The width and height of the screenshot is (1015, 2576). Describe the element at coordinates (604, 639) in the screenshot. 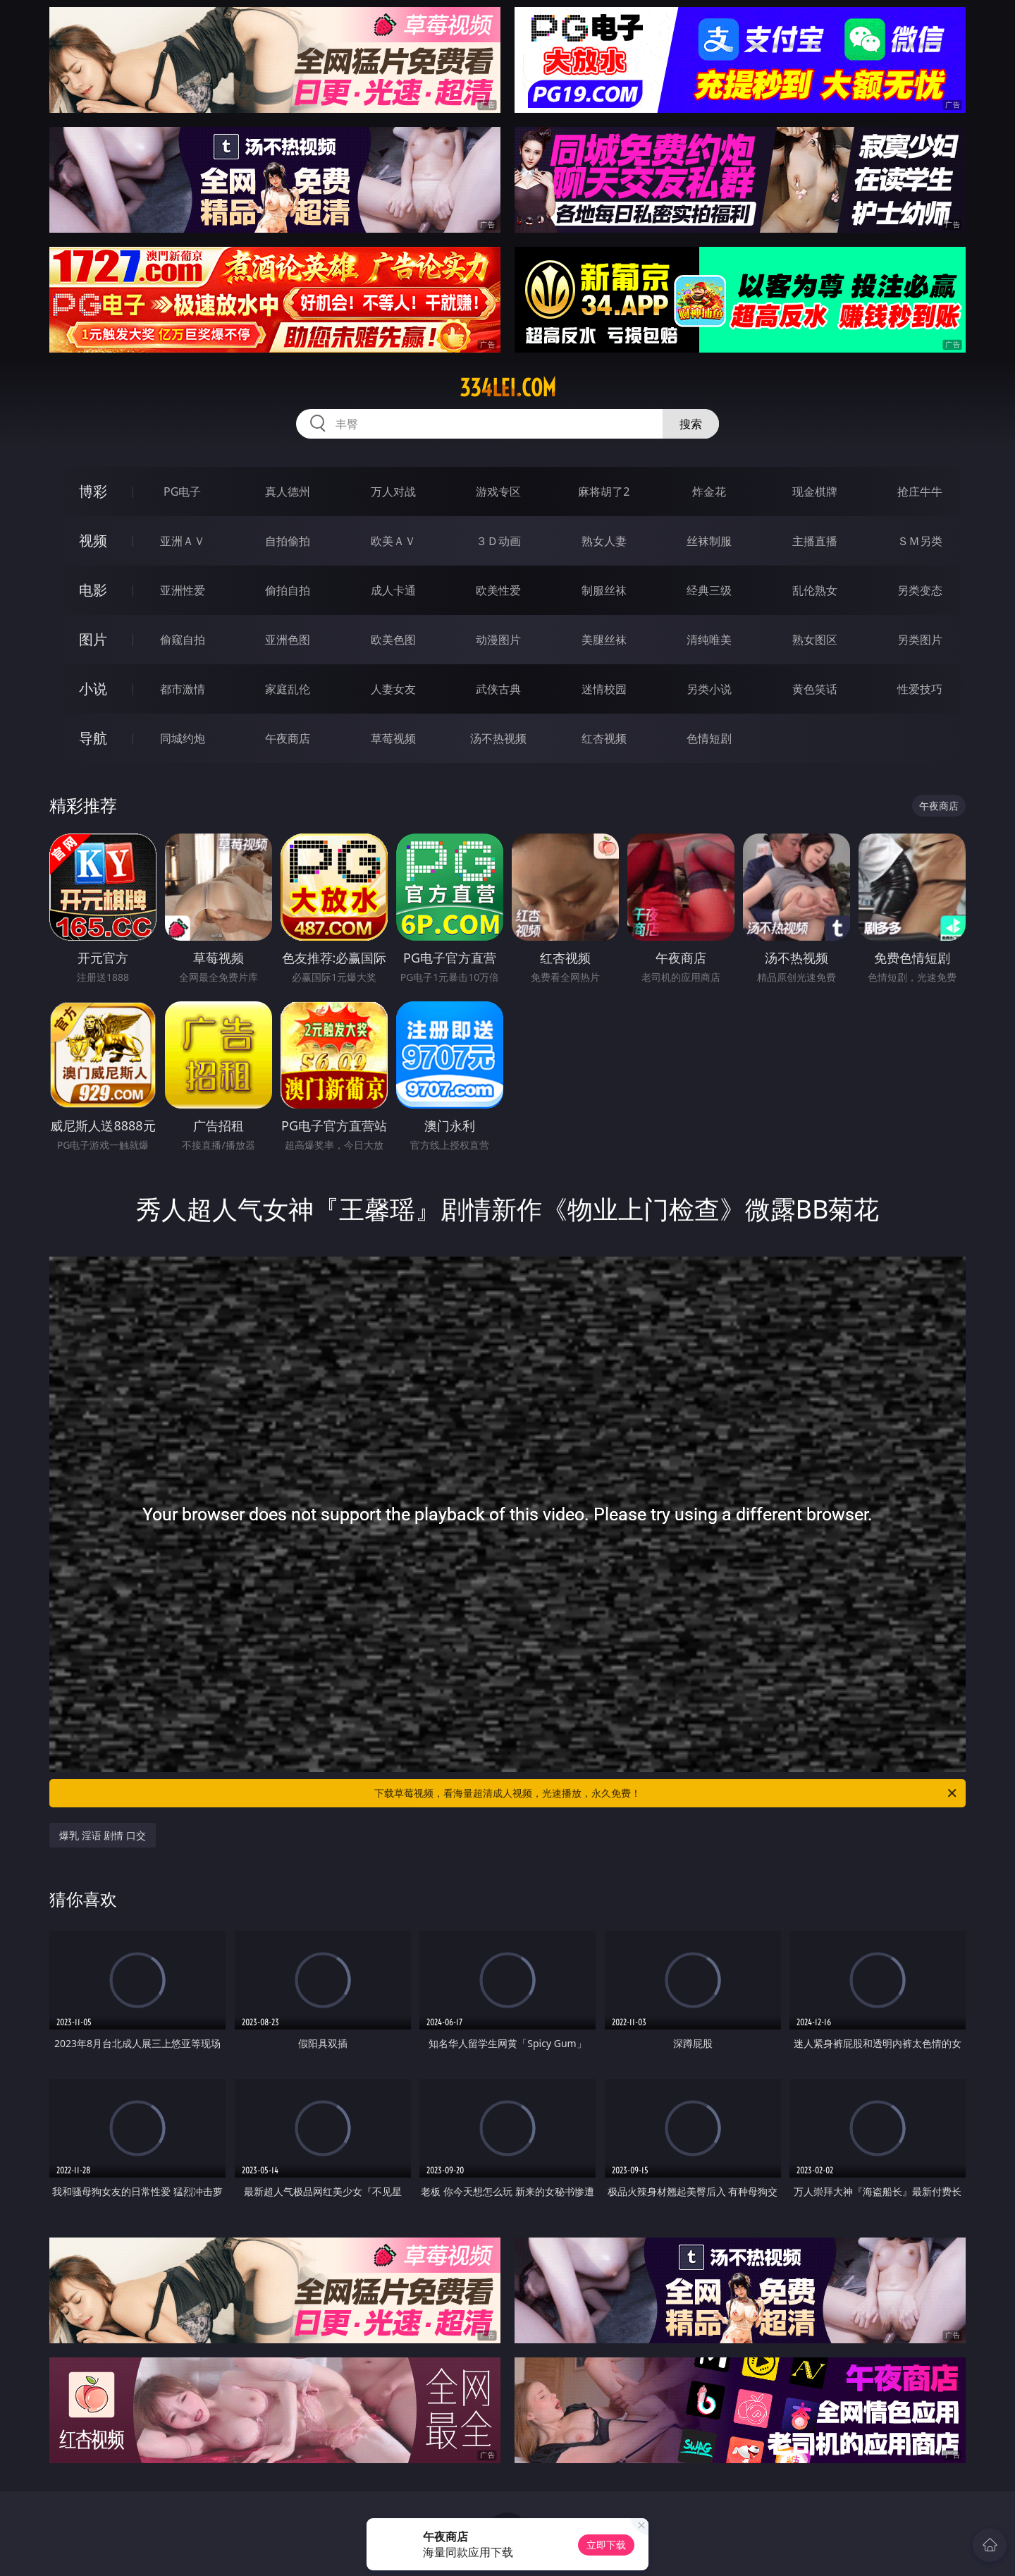

I see `美腿丝袜` at that location.